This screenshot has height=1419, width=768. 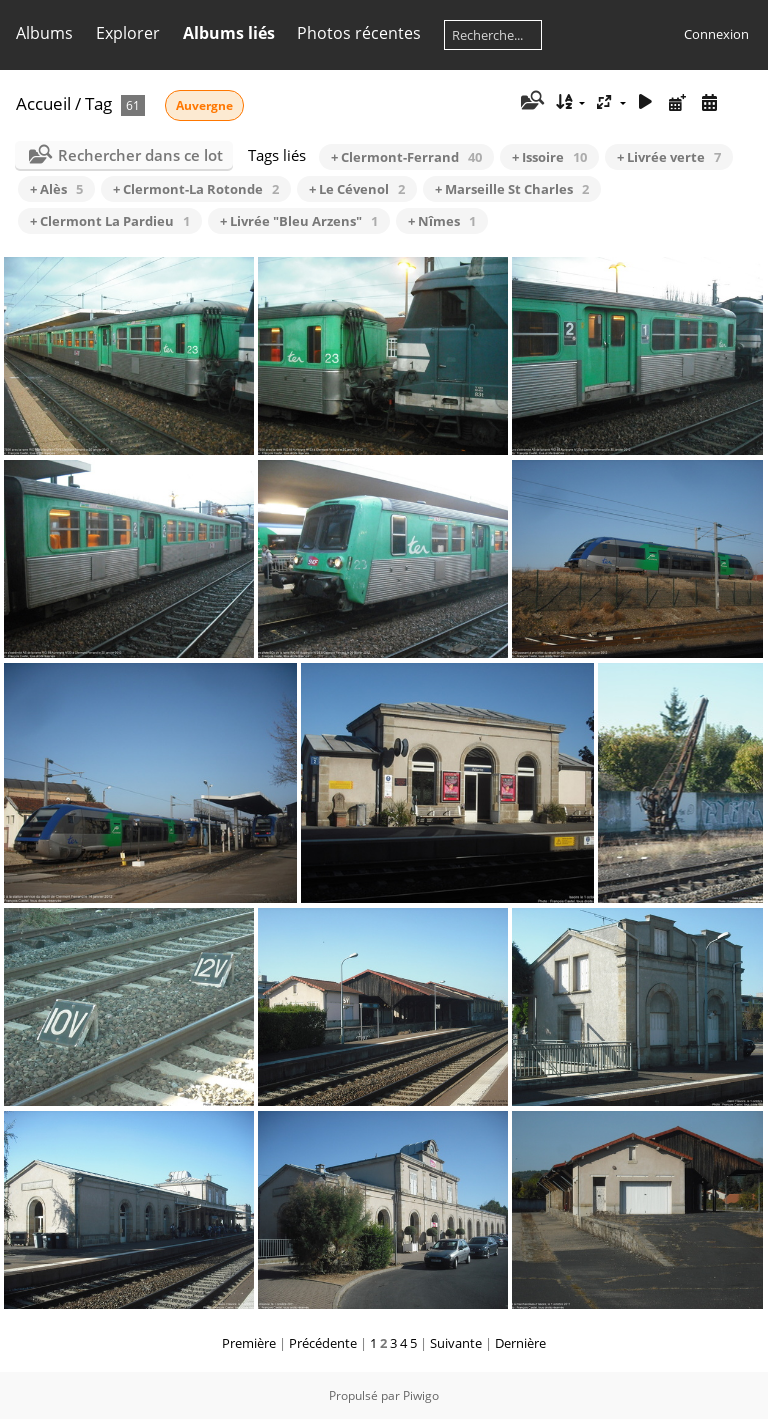 I want to click on + Livrée "Bleu Arzens", so click(x=299, y=221).